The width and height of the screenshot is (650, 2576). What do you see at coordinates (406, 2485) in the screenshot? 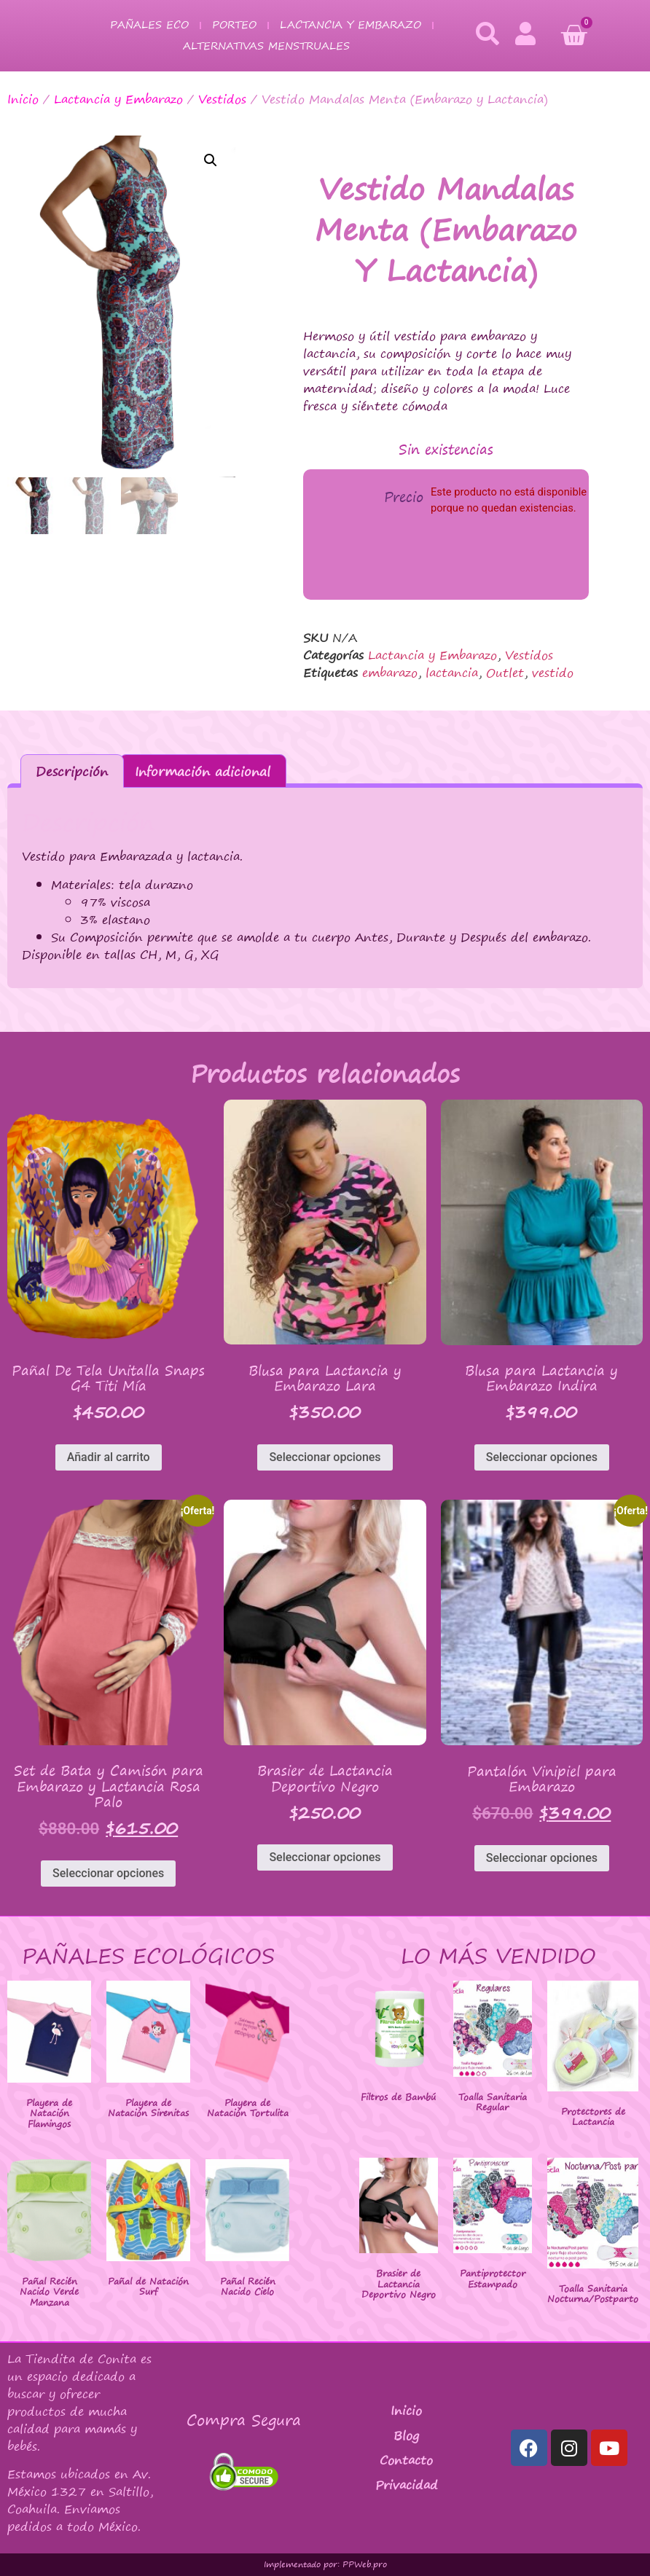
I see `Privacidad` at bounding box center [406, 2485].